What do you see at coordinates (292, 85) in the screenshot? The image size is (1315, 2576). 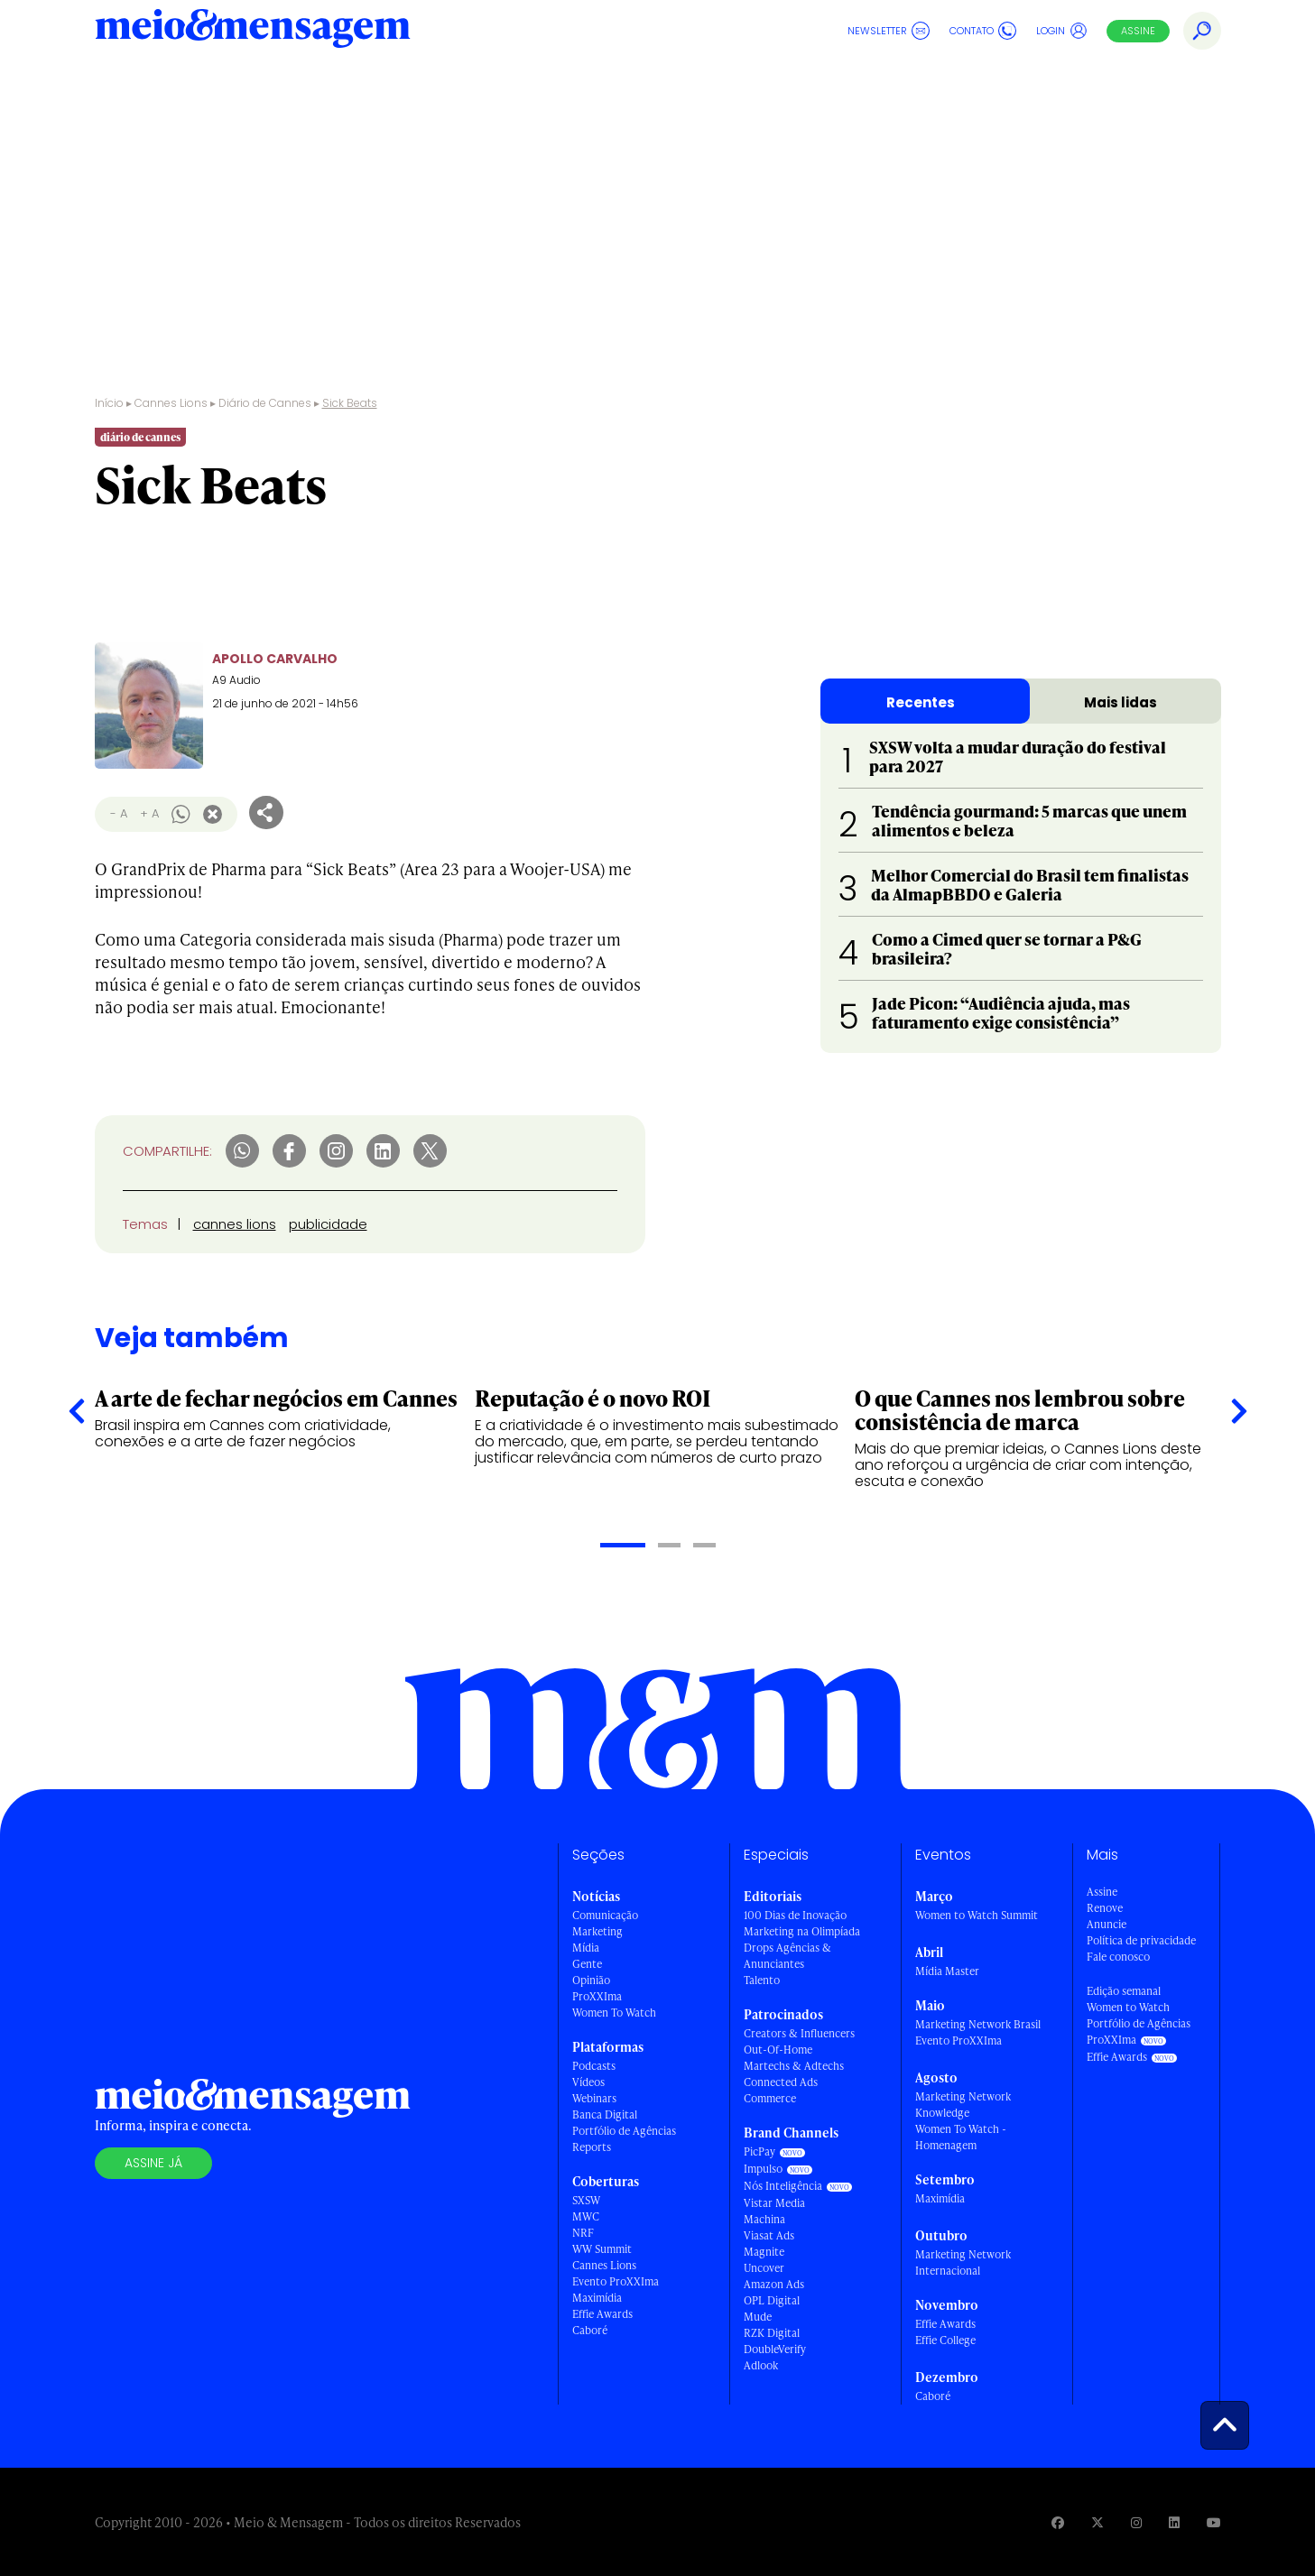 I see `Diário de Cannes` at bounding box center [292, 85].